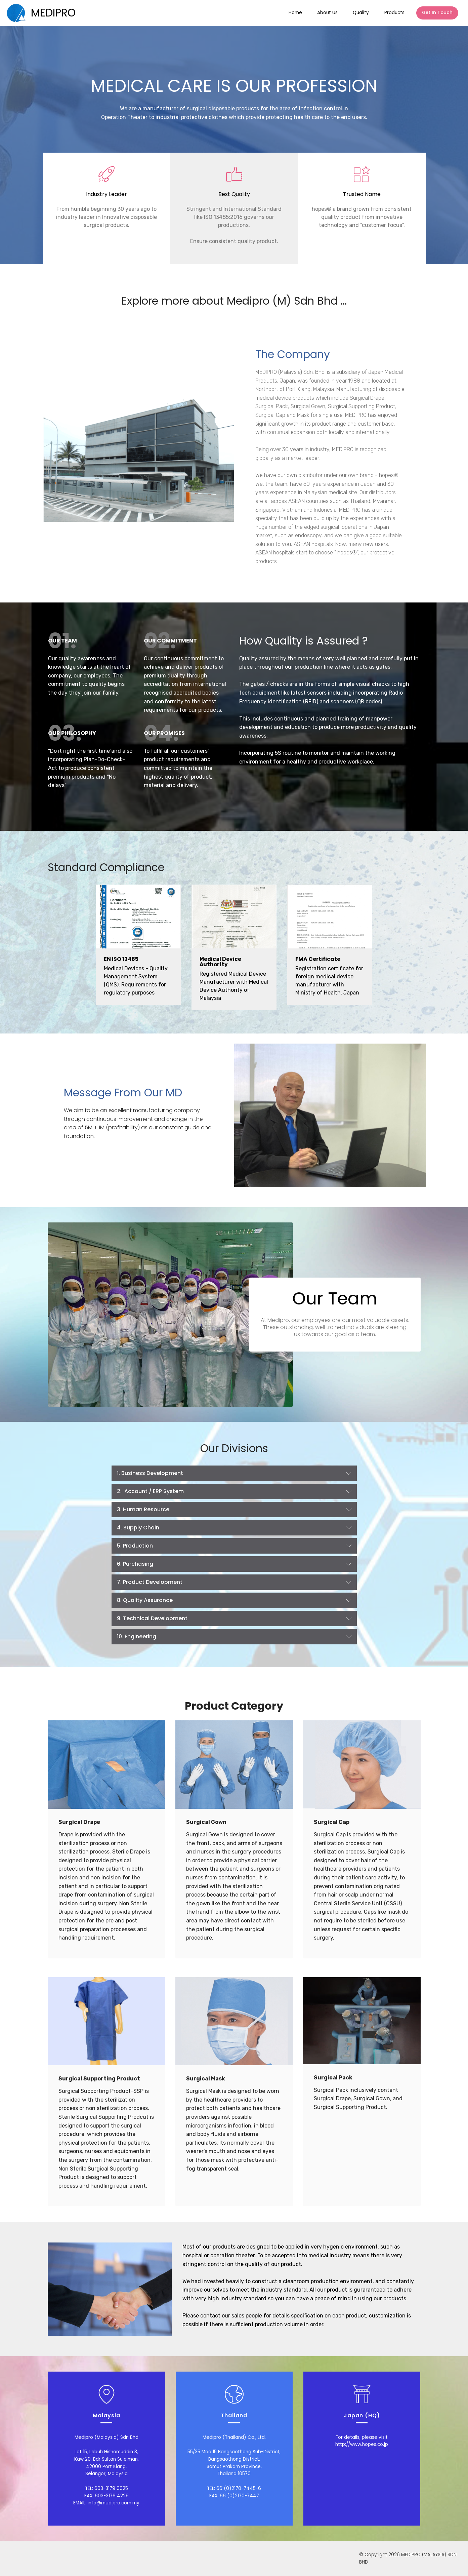 This screenshot has height=2576, width=468. I want to click on Quality, so click(361, 12).